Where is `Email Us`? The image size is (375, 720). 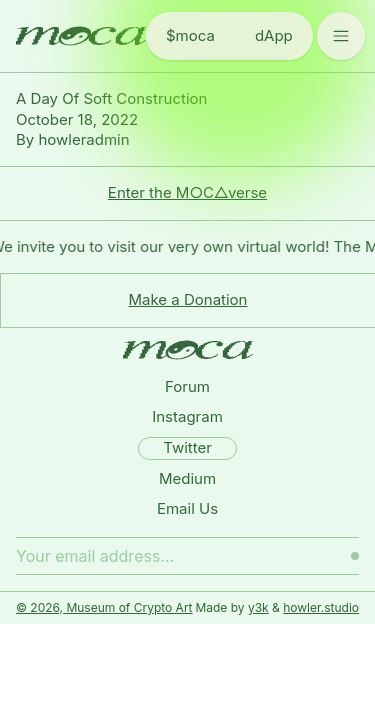
Email Us is located at coordinates (187, 508).